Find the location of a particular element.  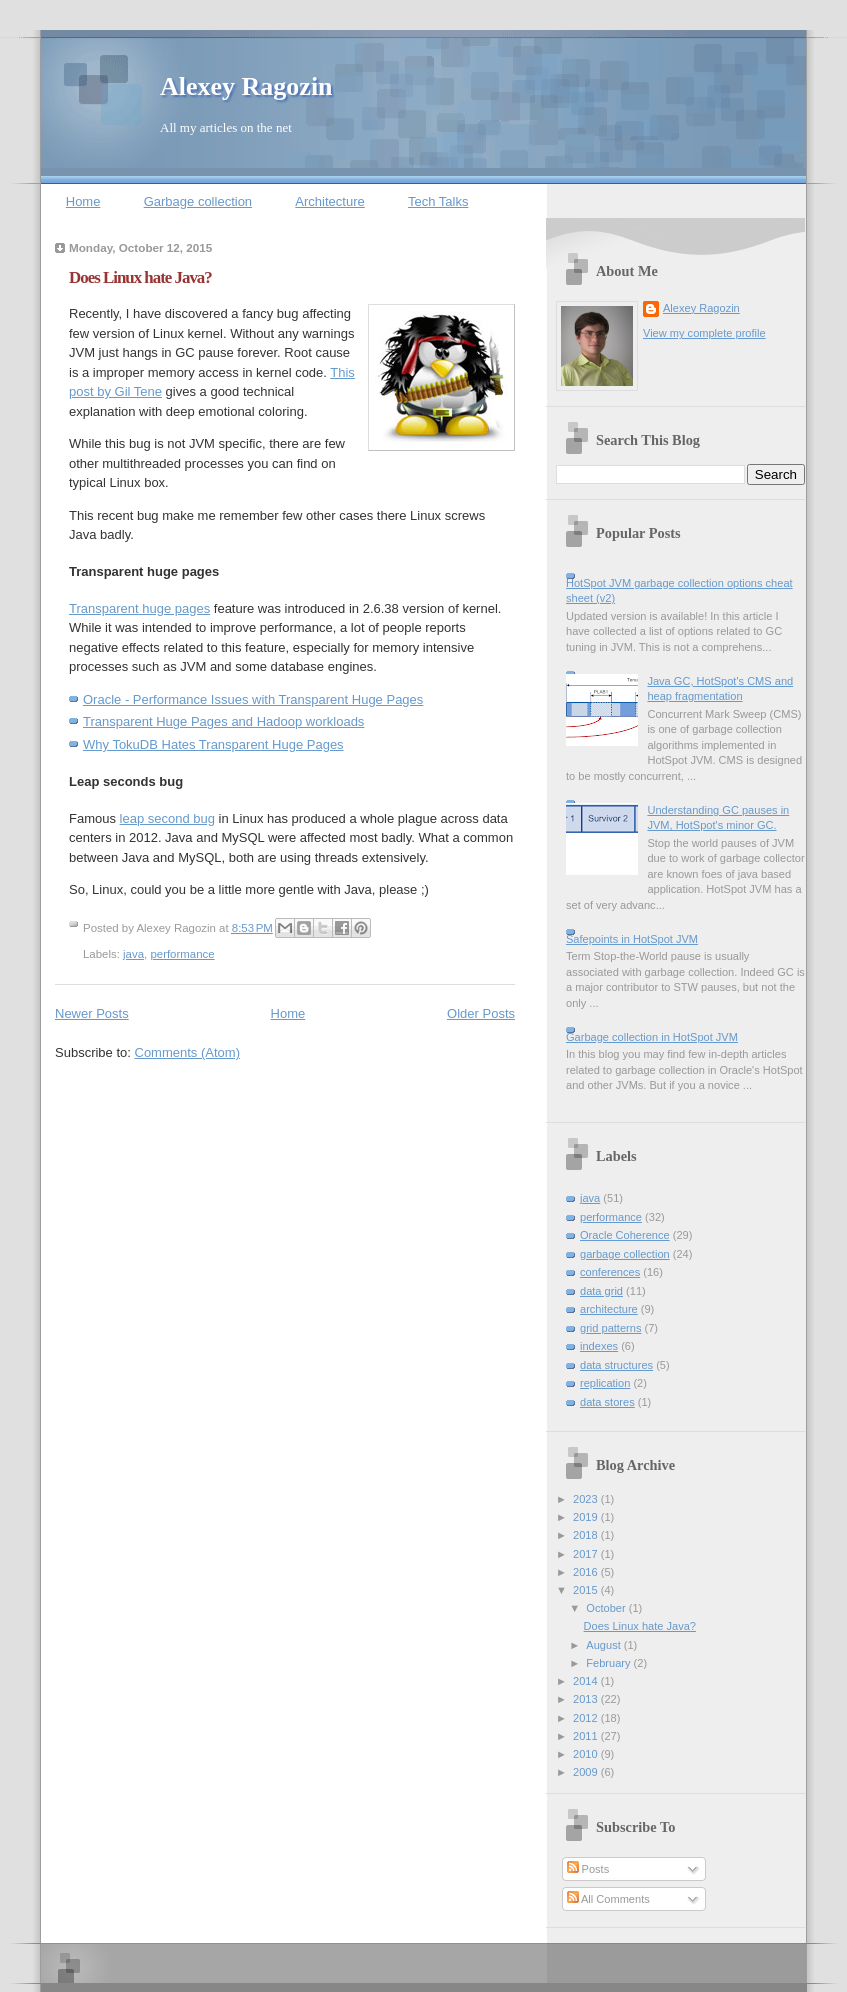

2015 is located at coordinates (587, 1590).